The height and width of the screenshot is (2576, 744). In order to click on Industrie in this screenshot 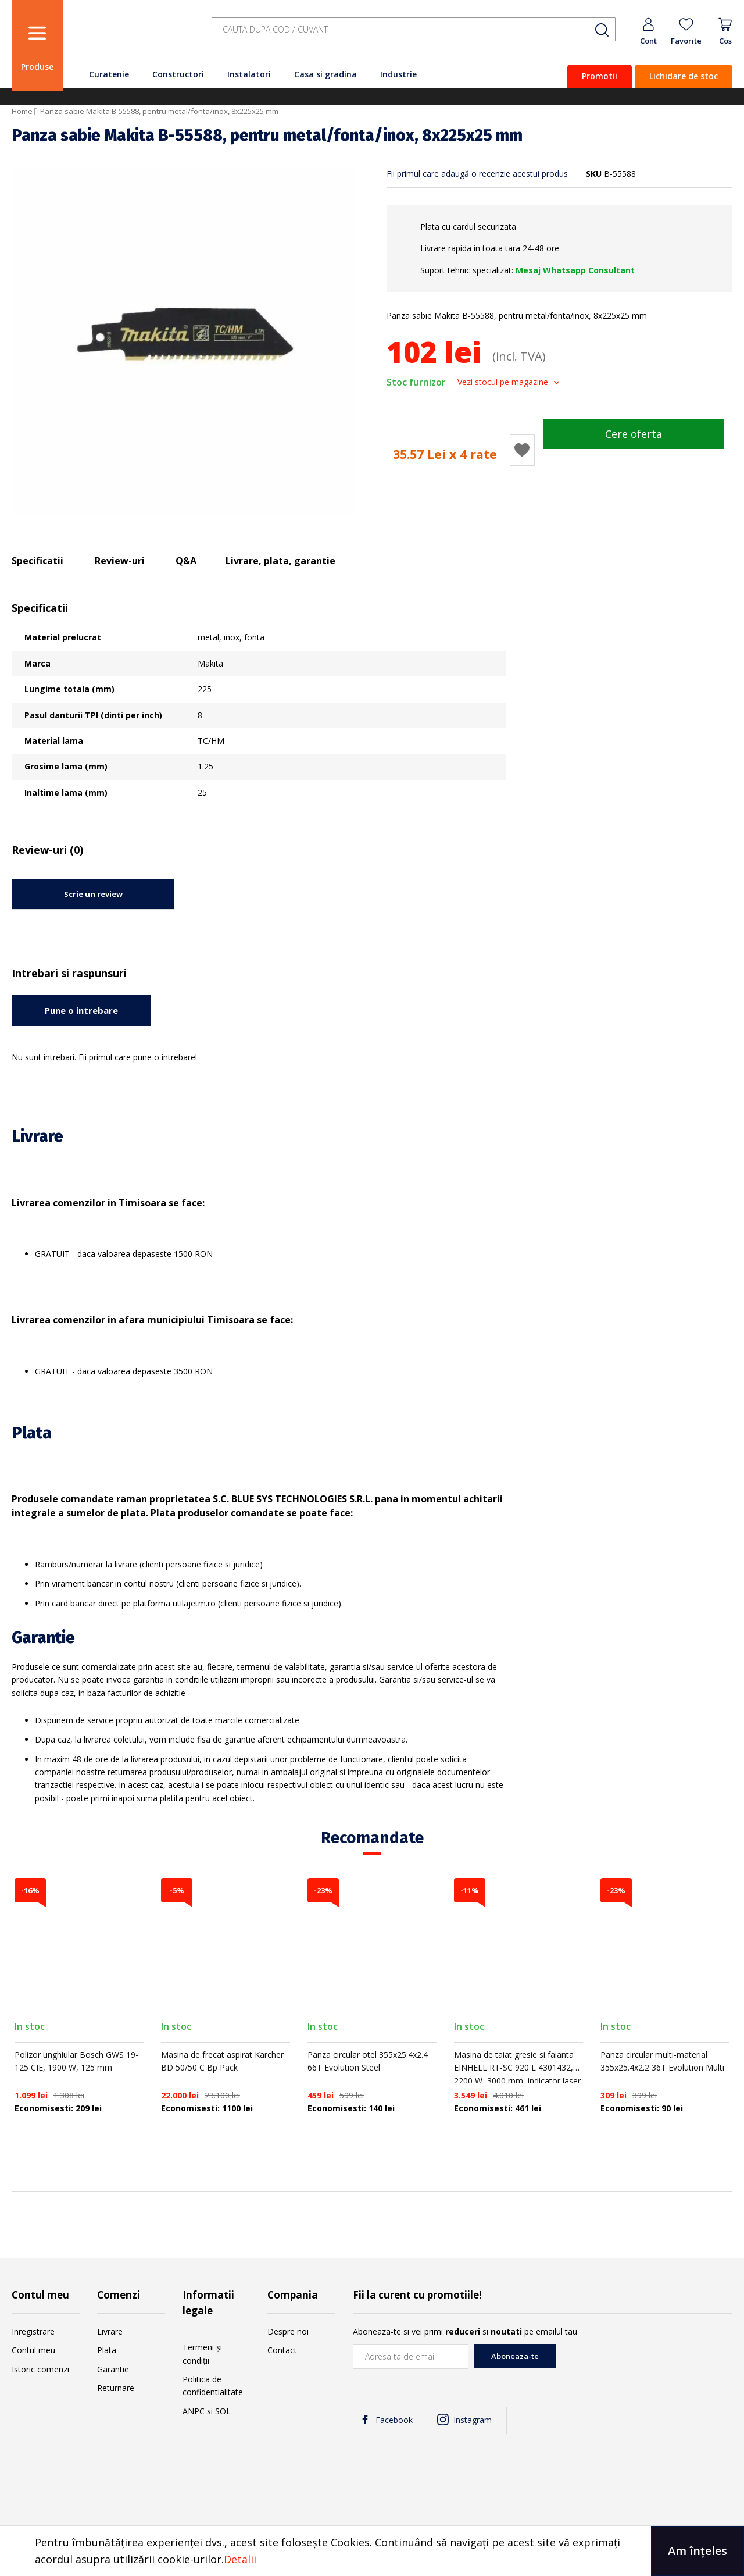, I will do `click(398, 74)`.